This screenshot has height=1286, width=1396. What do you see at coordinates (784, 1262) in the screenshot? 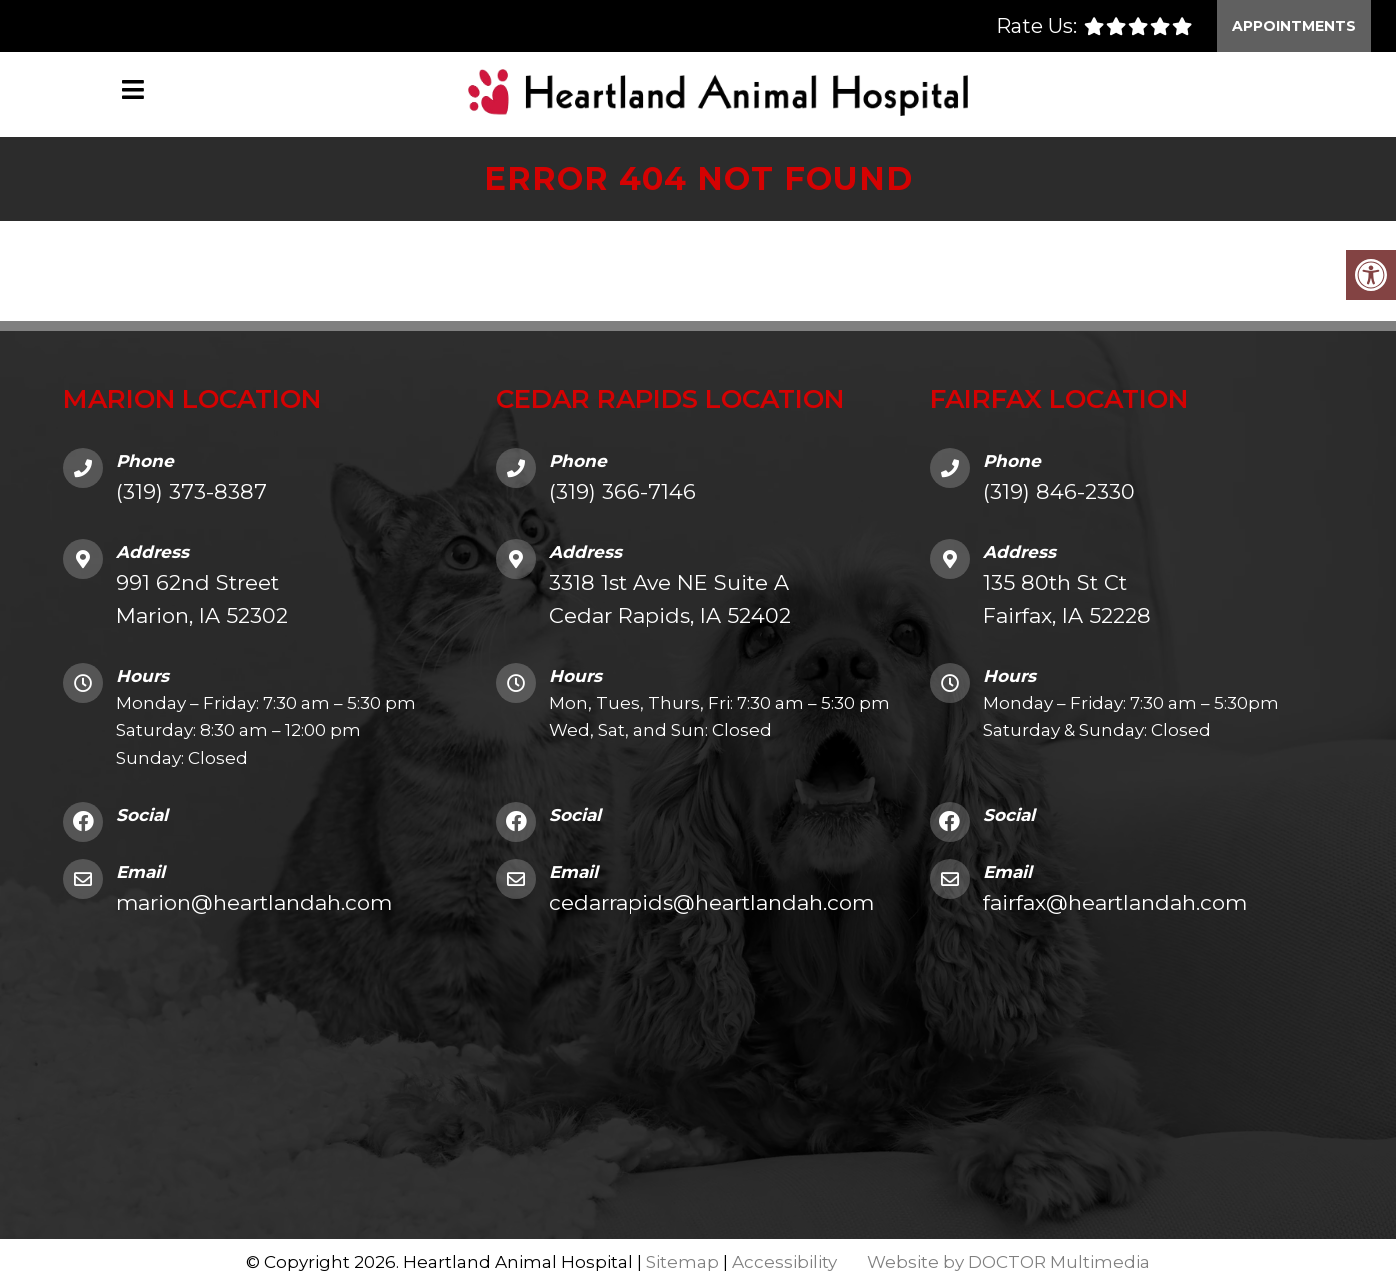
I see `Accessibility` at bounding box center [784, 1262].